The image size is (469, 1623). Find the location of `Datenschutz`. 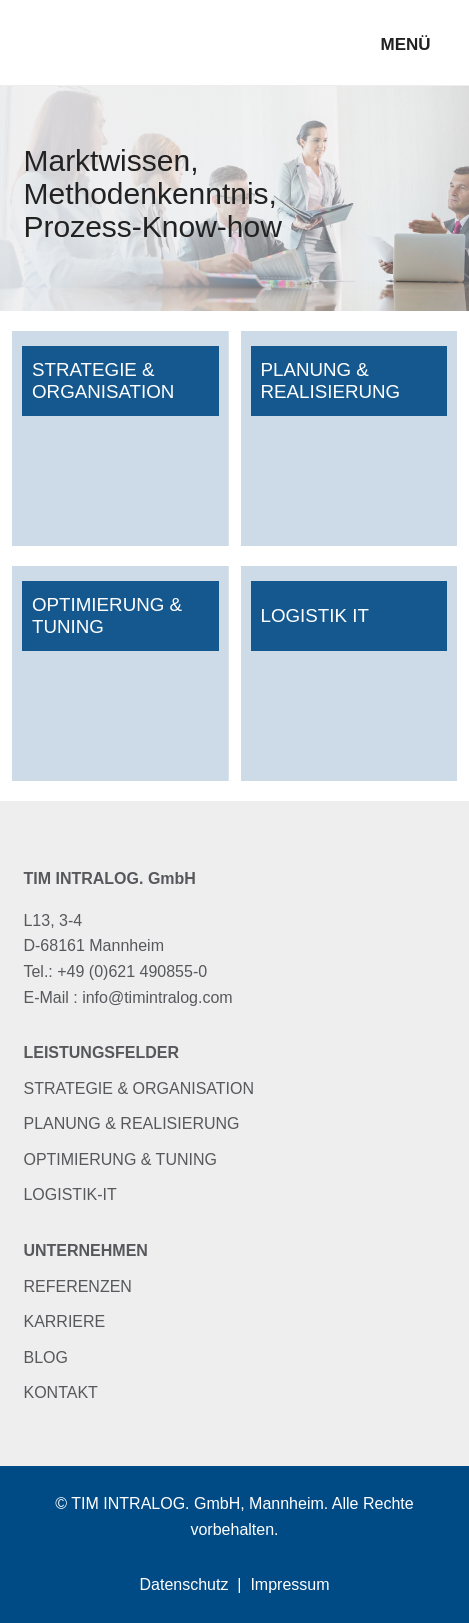

Datenschutz is located at coordinates (184, 1584).